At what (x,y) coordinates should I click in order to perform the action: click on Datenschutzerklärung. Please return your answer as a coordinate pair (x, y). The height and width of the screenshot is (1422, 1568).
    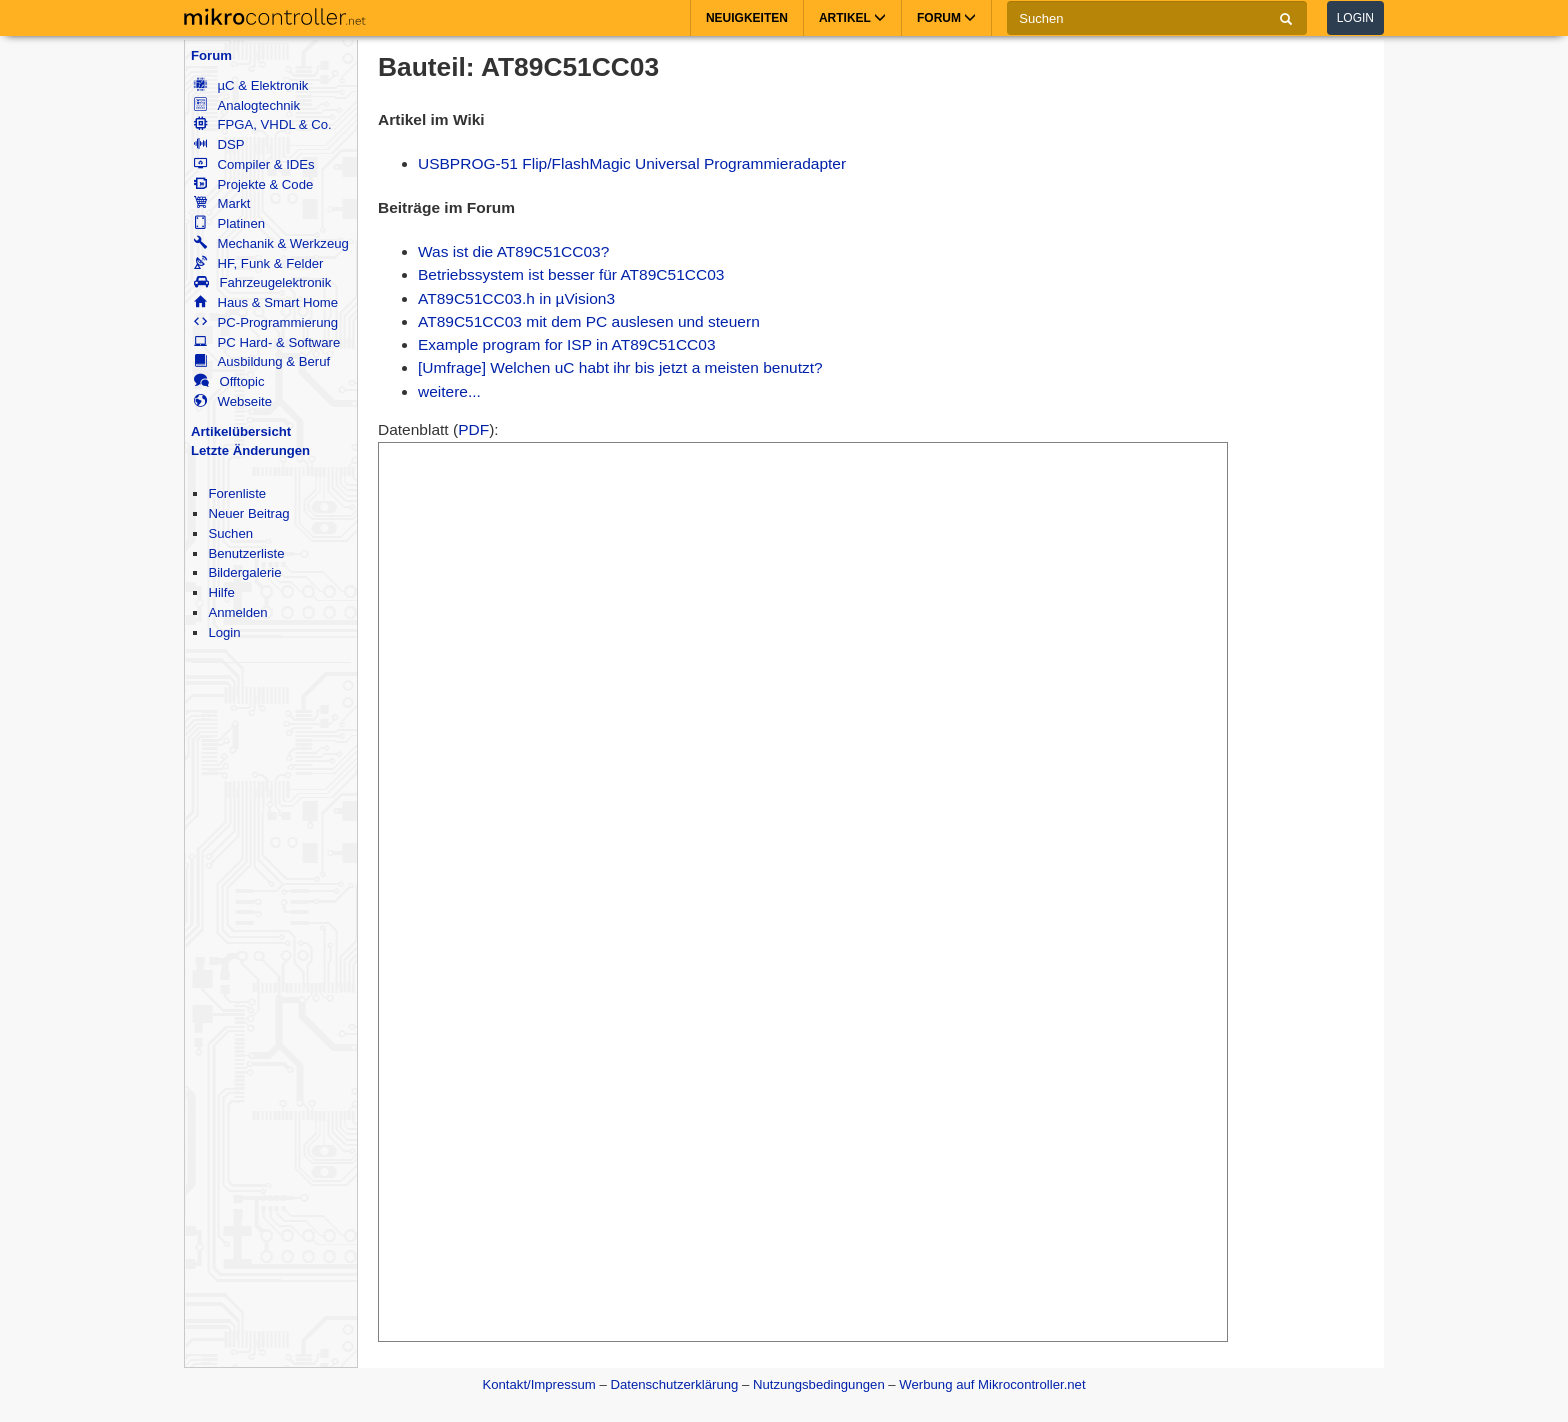
    Looking at the image, I should click on (674, 1384).